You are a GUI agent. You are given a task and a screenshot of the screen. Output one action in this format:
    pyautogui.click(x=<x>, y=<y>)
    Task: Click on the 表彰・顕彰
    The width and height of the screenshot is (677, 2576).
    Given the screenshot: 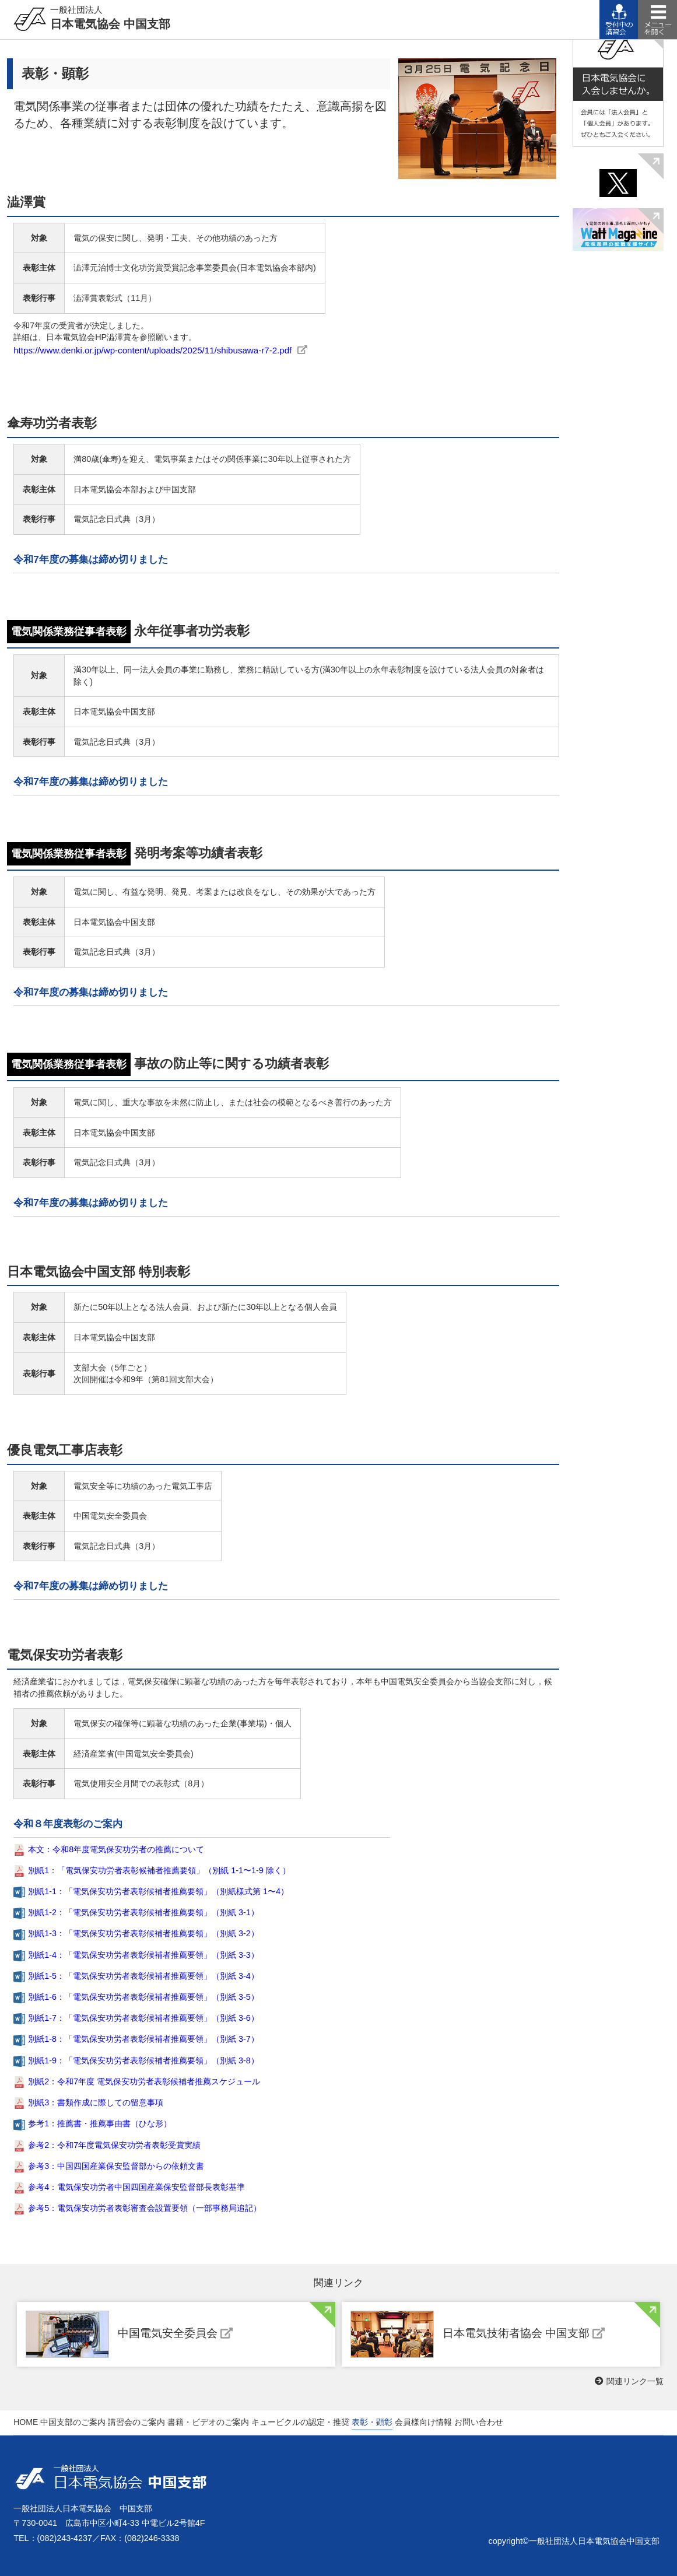 What is the action you would take?
    pyautogui.click(x=372, y=2422)
    